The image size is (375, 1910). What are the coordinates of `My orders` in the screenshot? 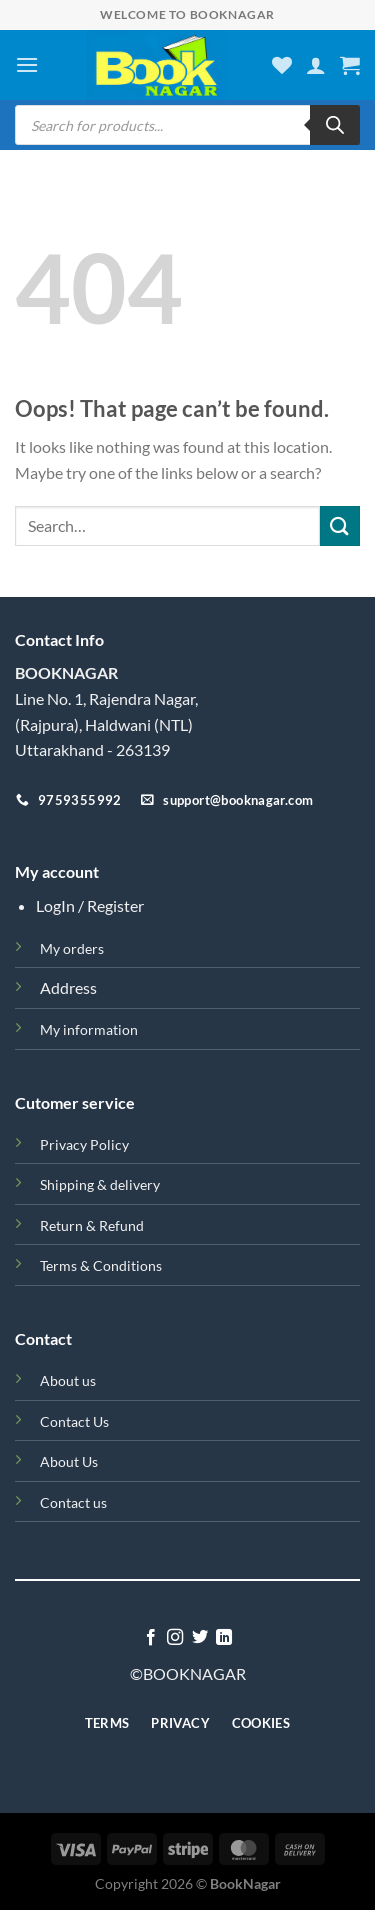 It's located at (72, 948).